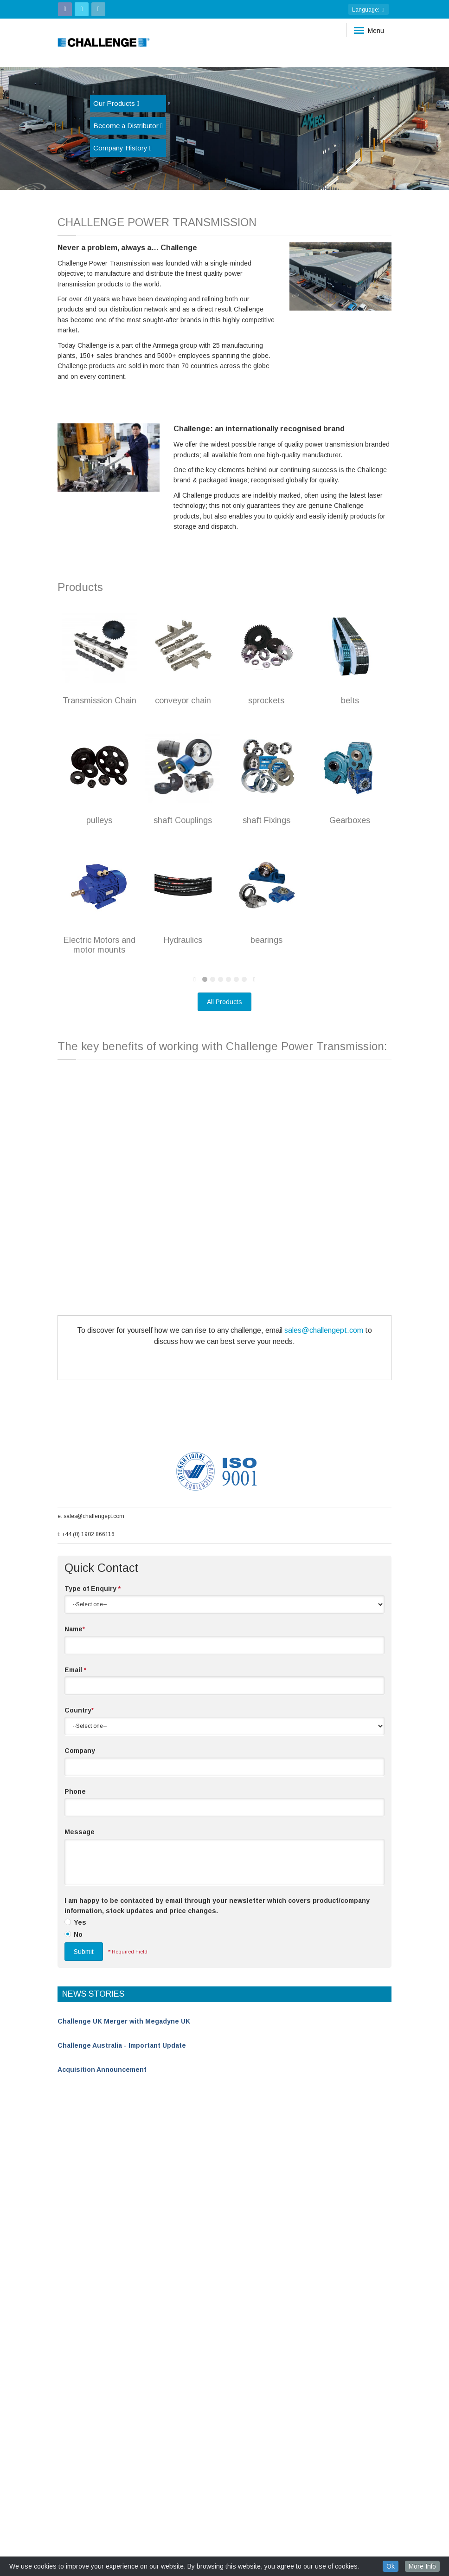 The height and width of the screenshot is (2576, 449). I want to click on Company, so click(79, 1750).